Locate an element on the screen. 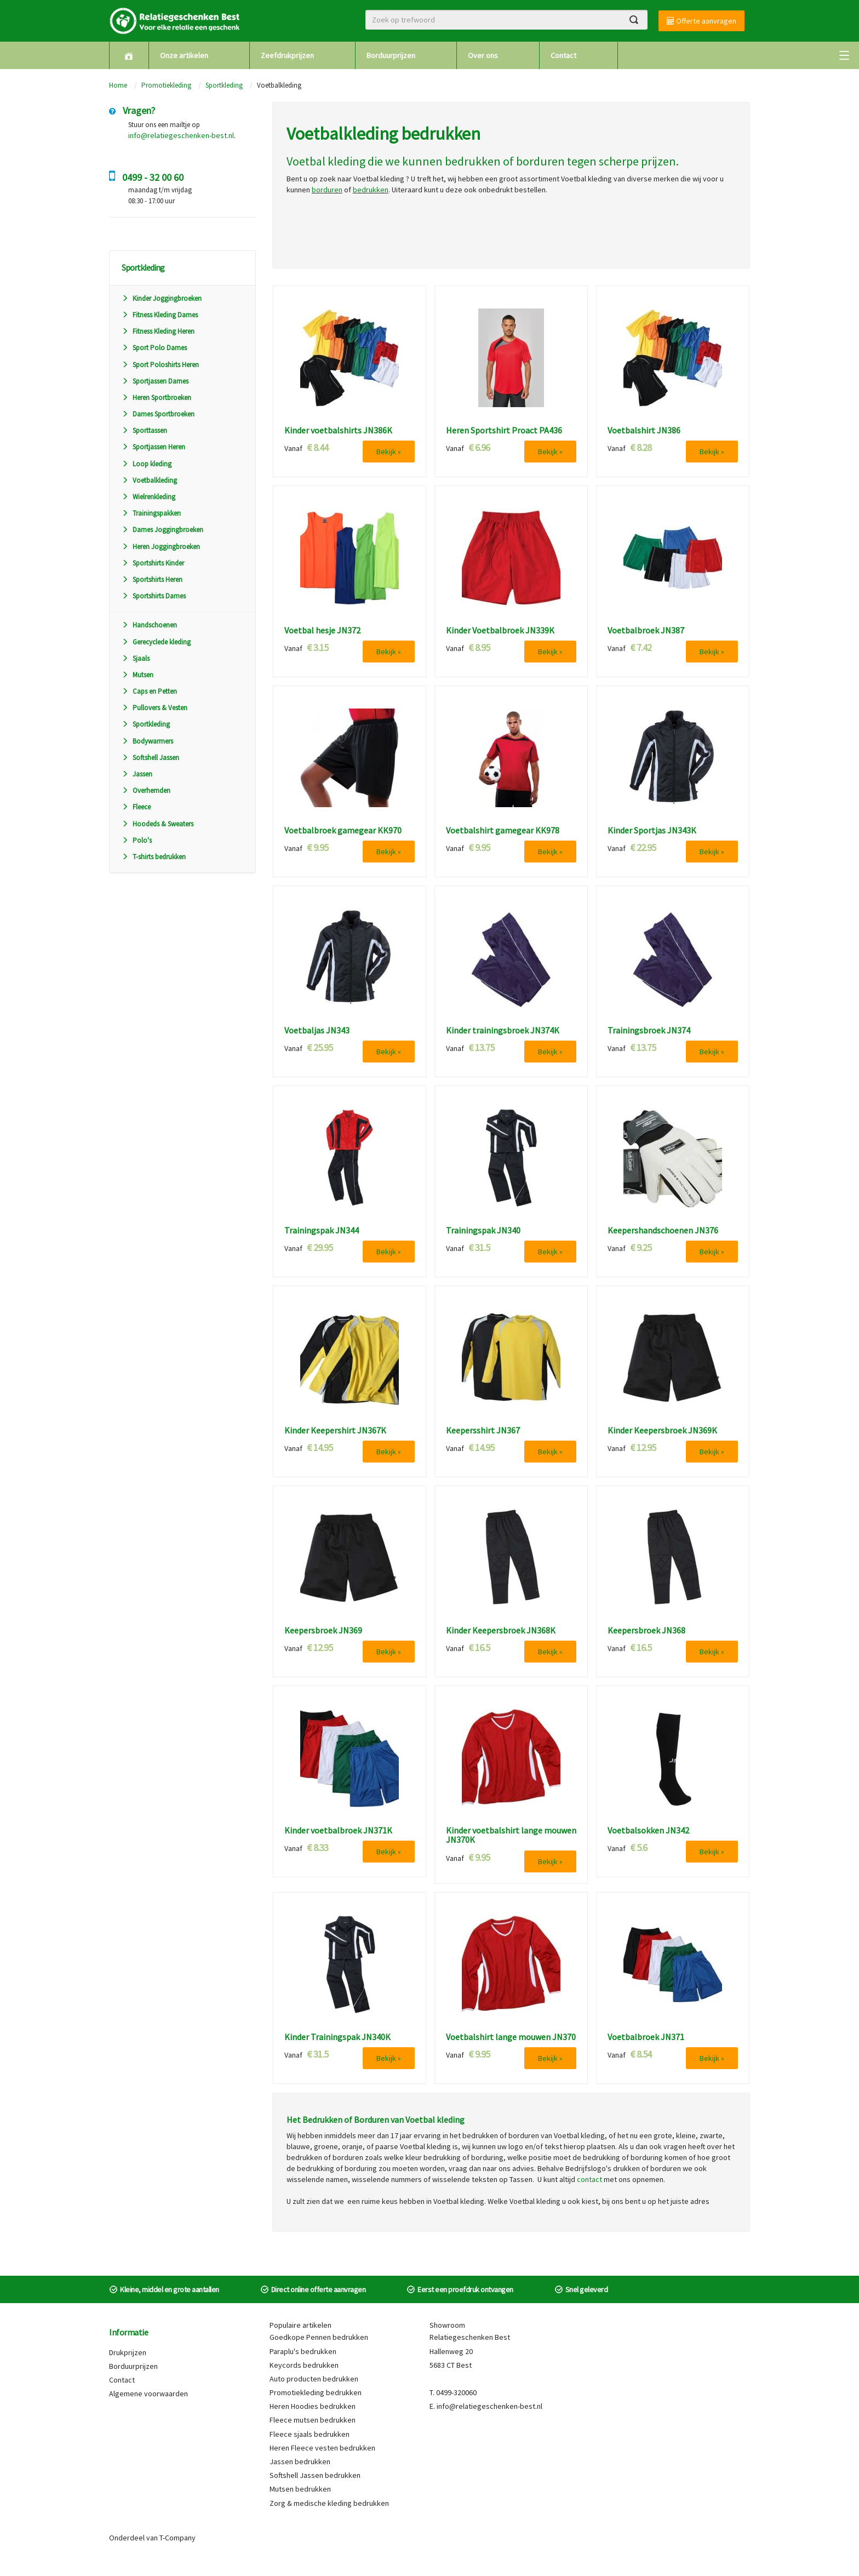 This screenshot has width=859, height=2576. Kinder Keepersbroek JN368K is located at coordinates (501, 1631).